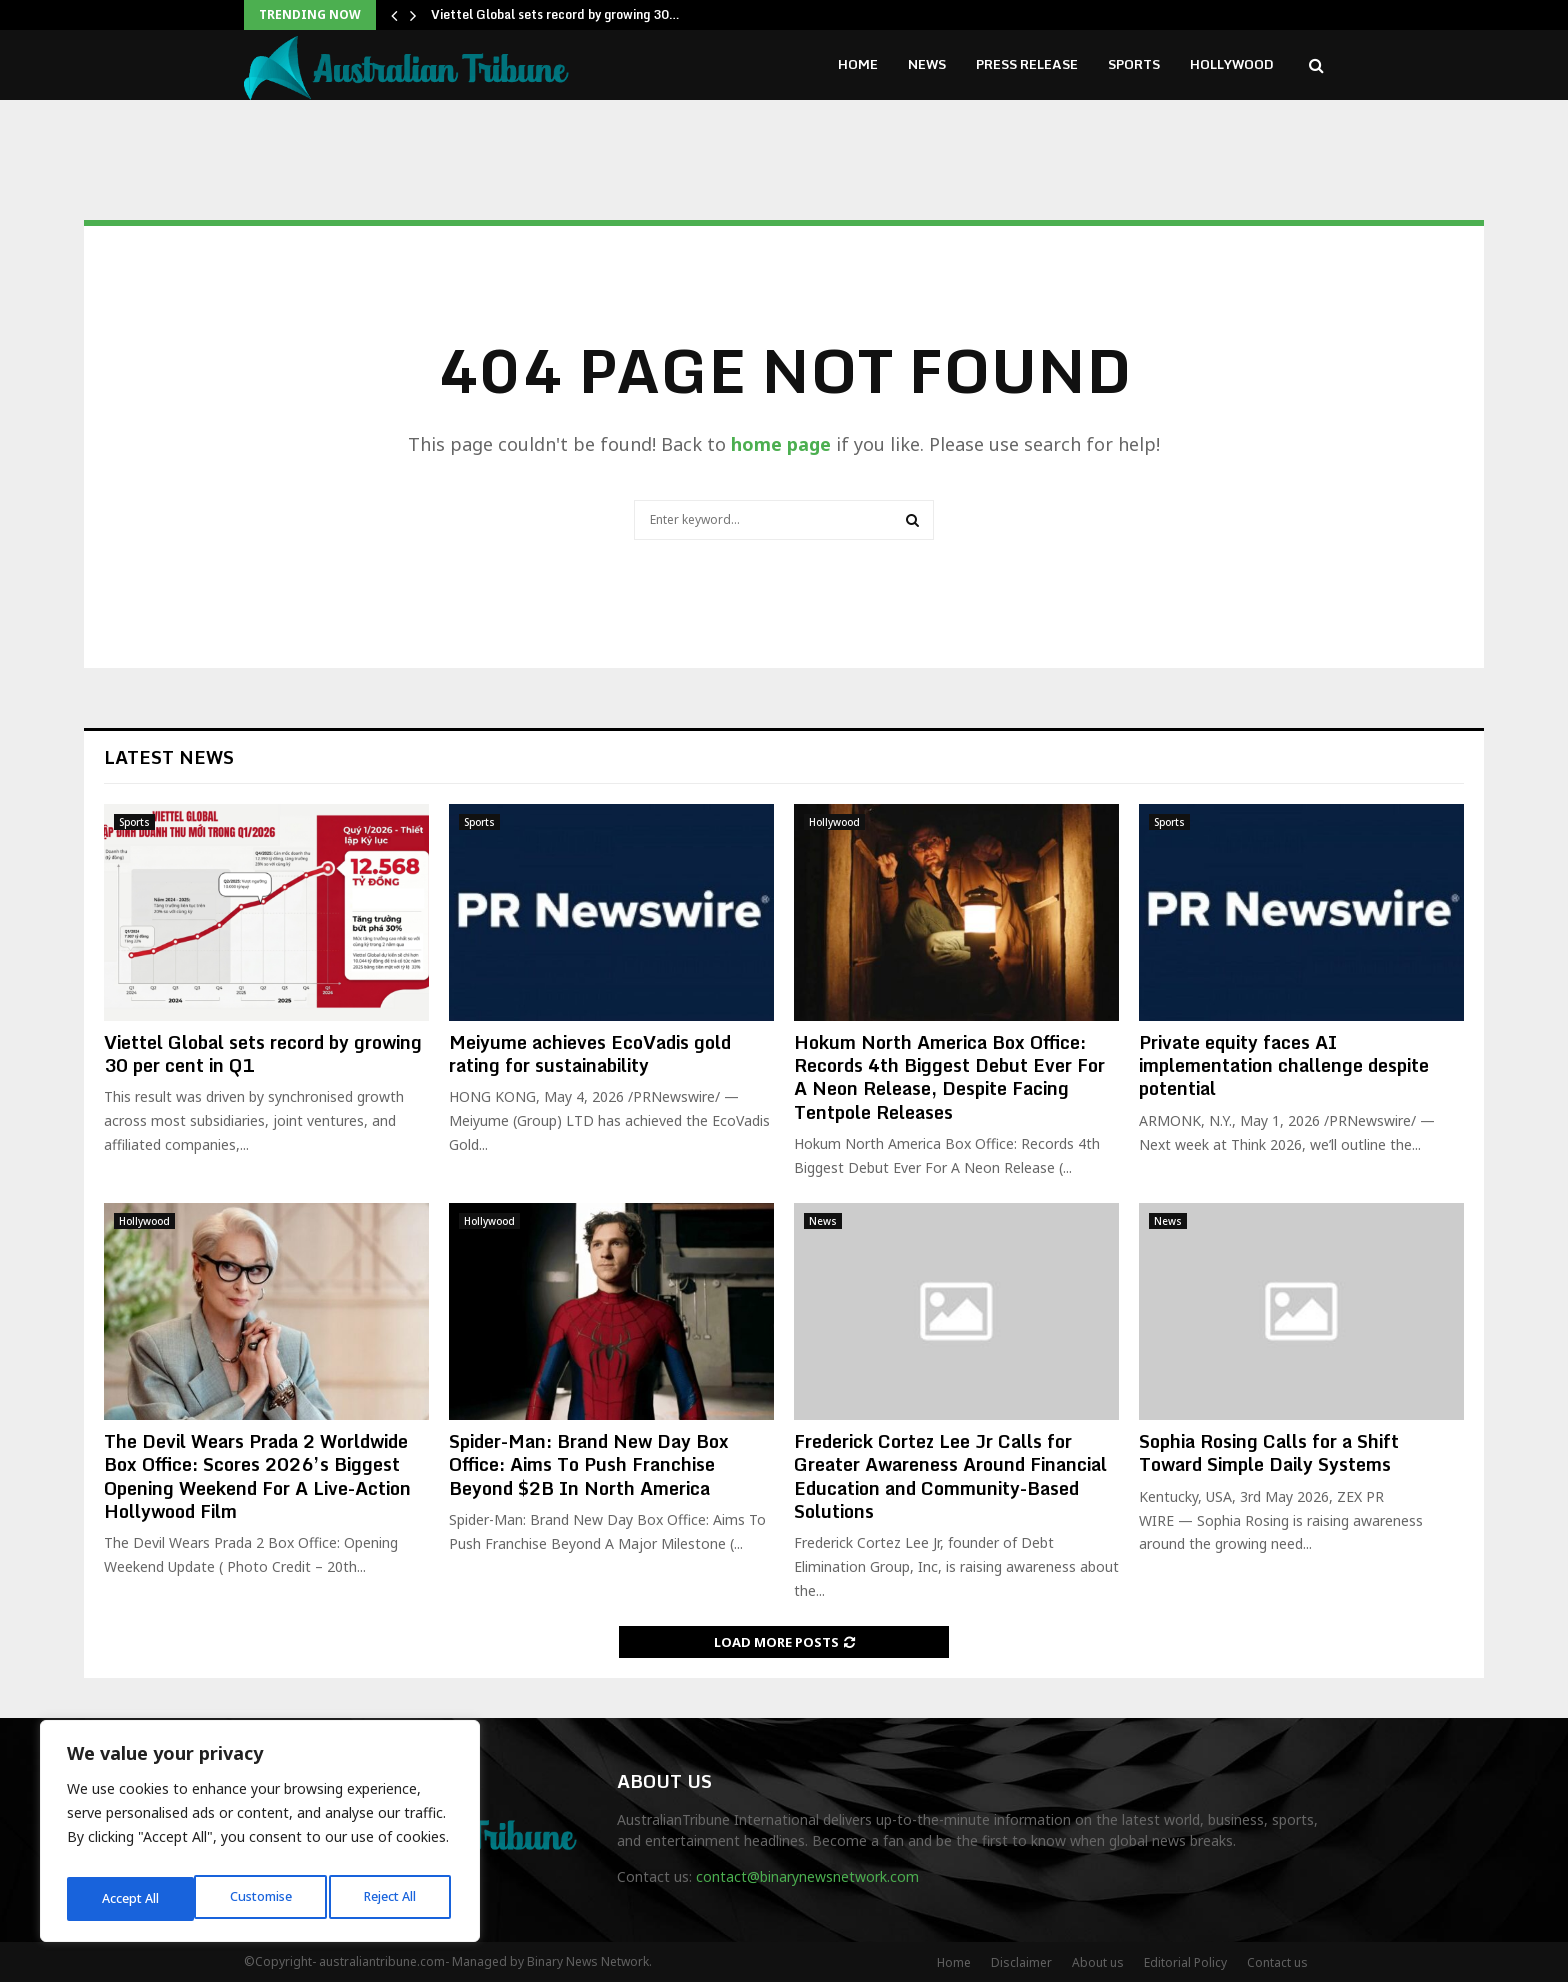 This screenshot has height=1982, width=1568. What do you see at coordinates (555, 14) in the screenshot?
I see `Viettel Global sets record by growing 30…` at bounding box center [555, 14].